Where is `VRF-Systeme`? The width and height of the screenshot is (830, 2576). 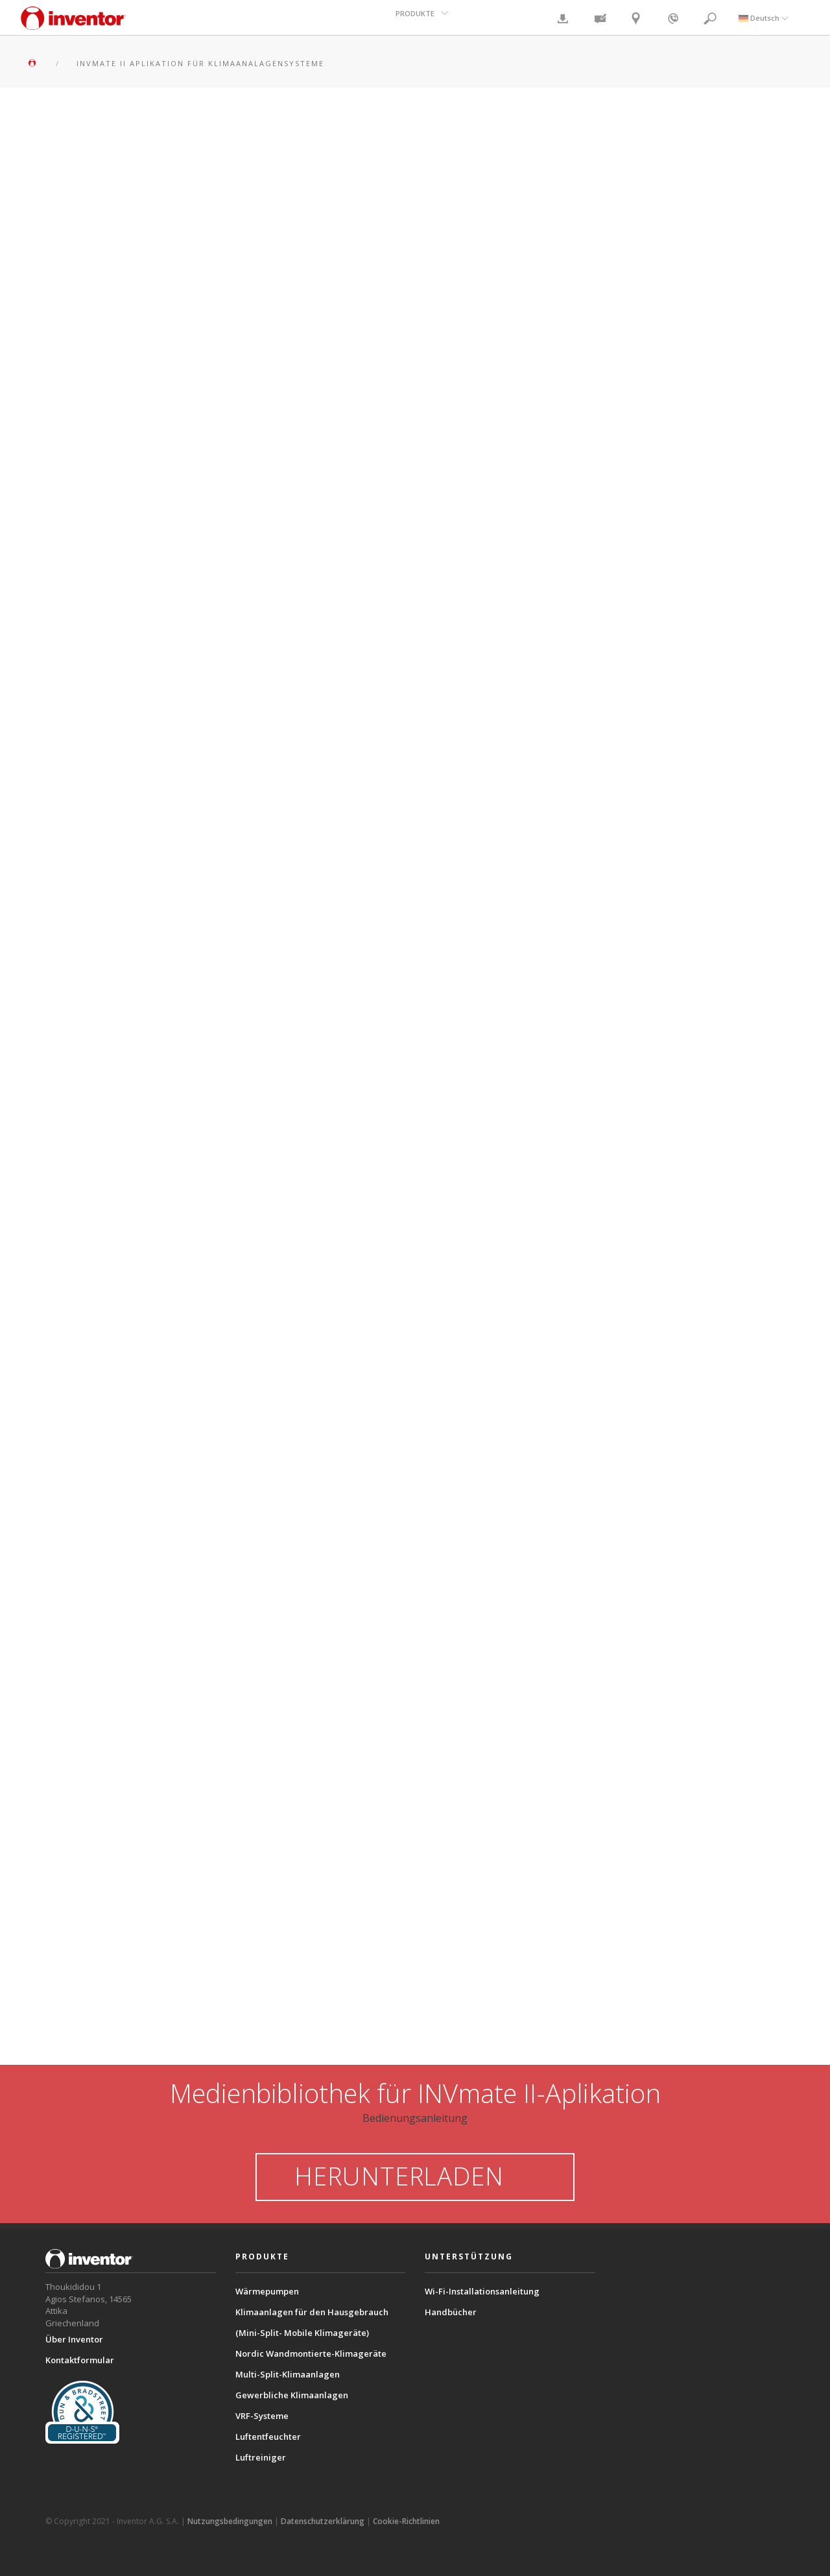 VRF-Systeme is located at coordinates (262, 2416).